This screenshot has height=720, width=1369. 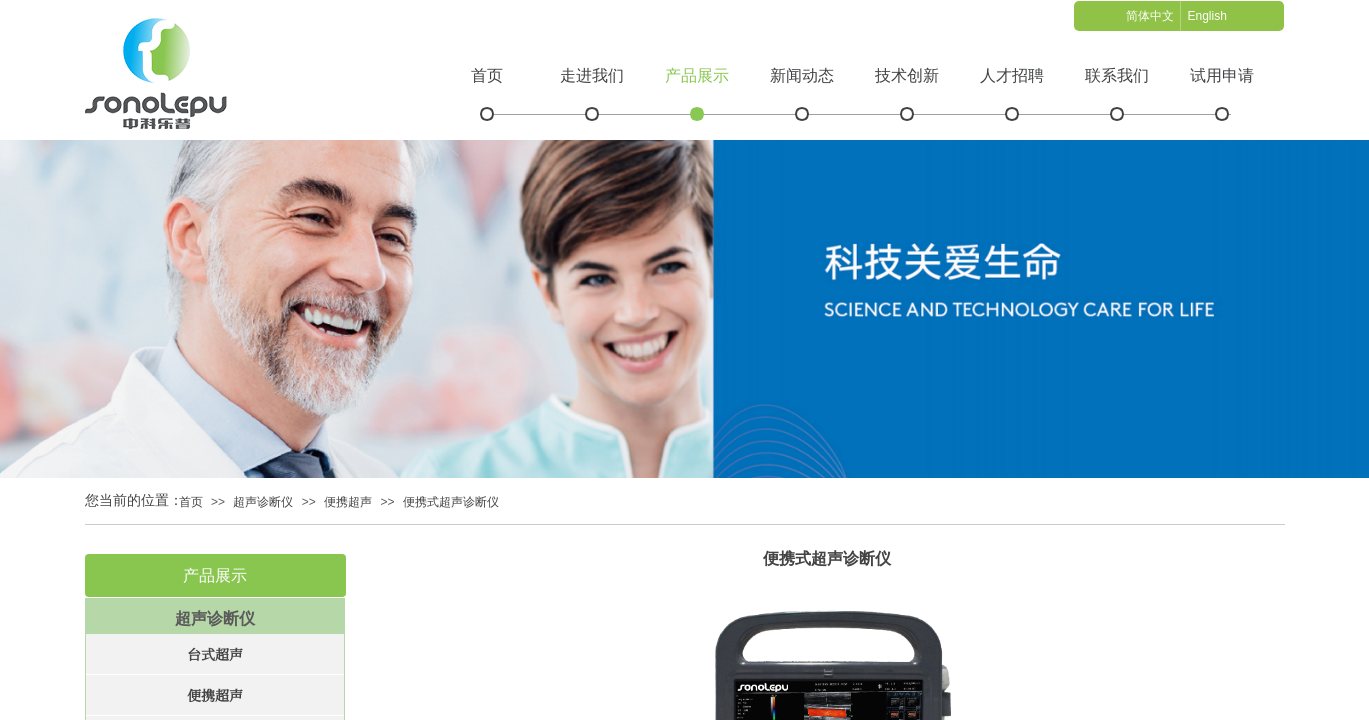 What do you see at coordinates (1150, 16) in the screenshot?
I see `简体中文` at bounding box center [1150, 16].